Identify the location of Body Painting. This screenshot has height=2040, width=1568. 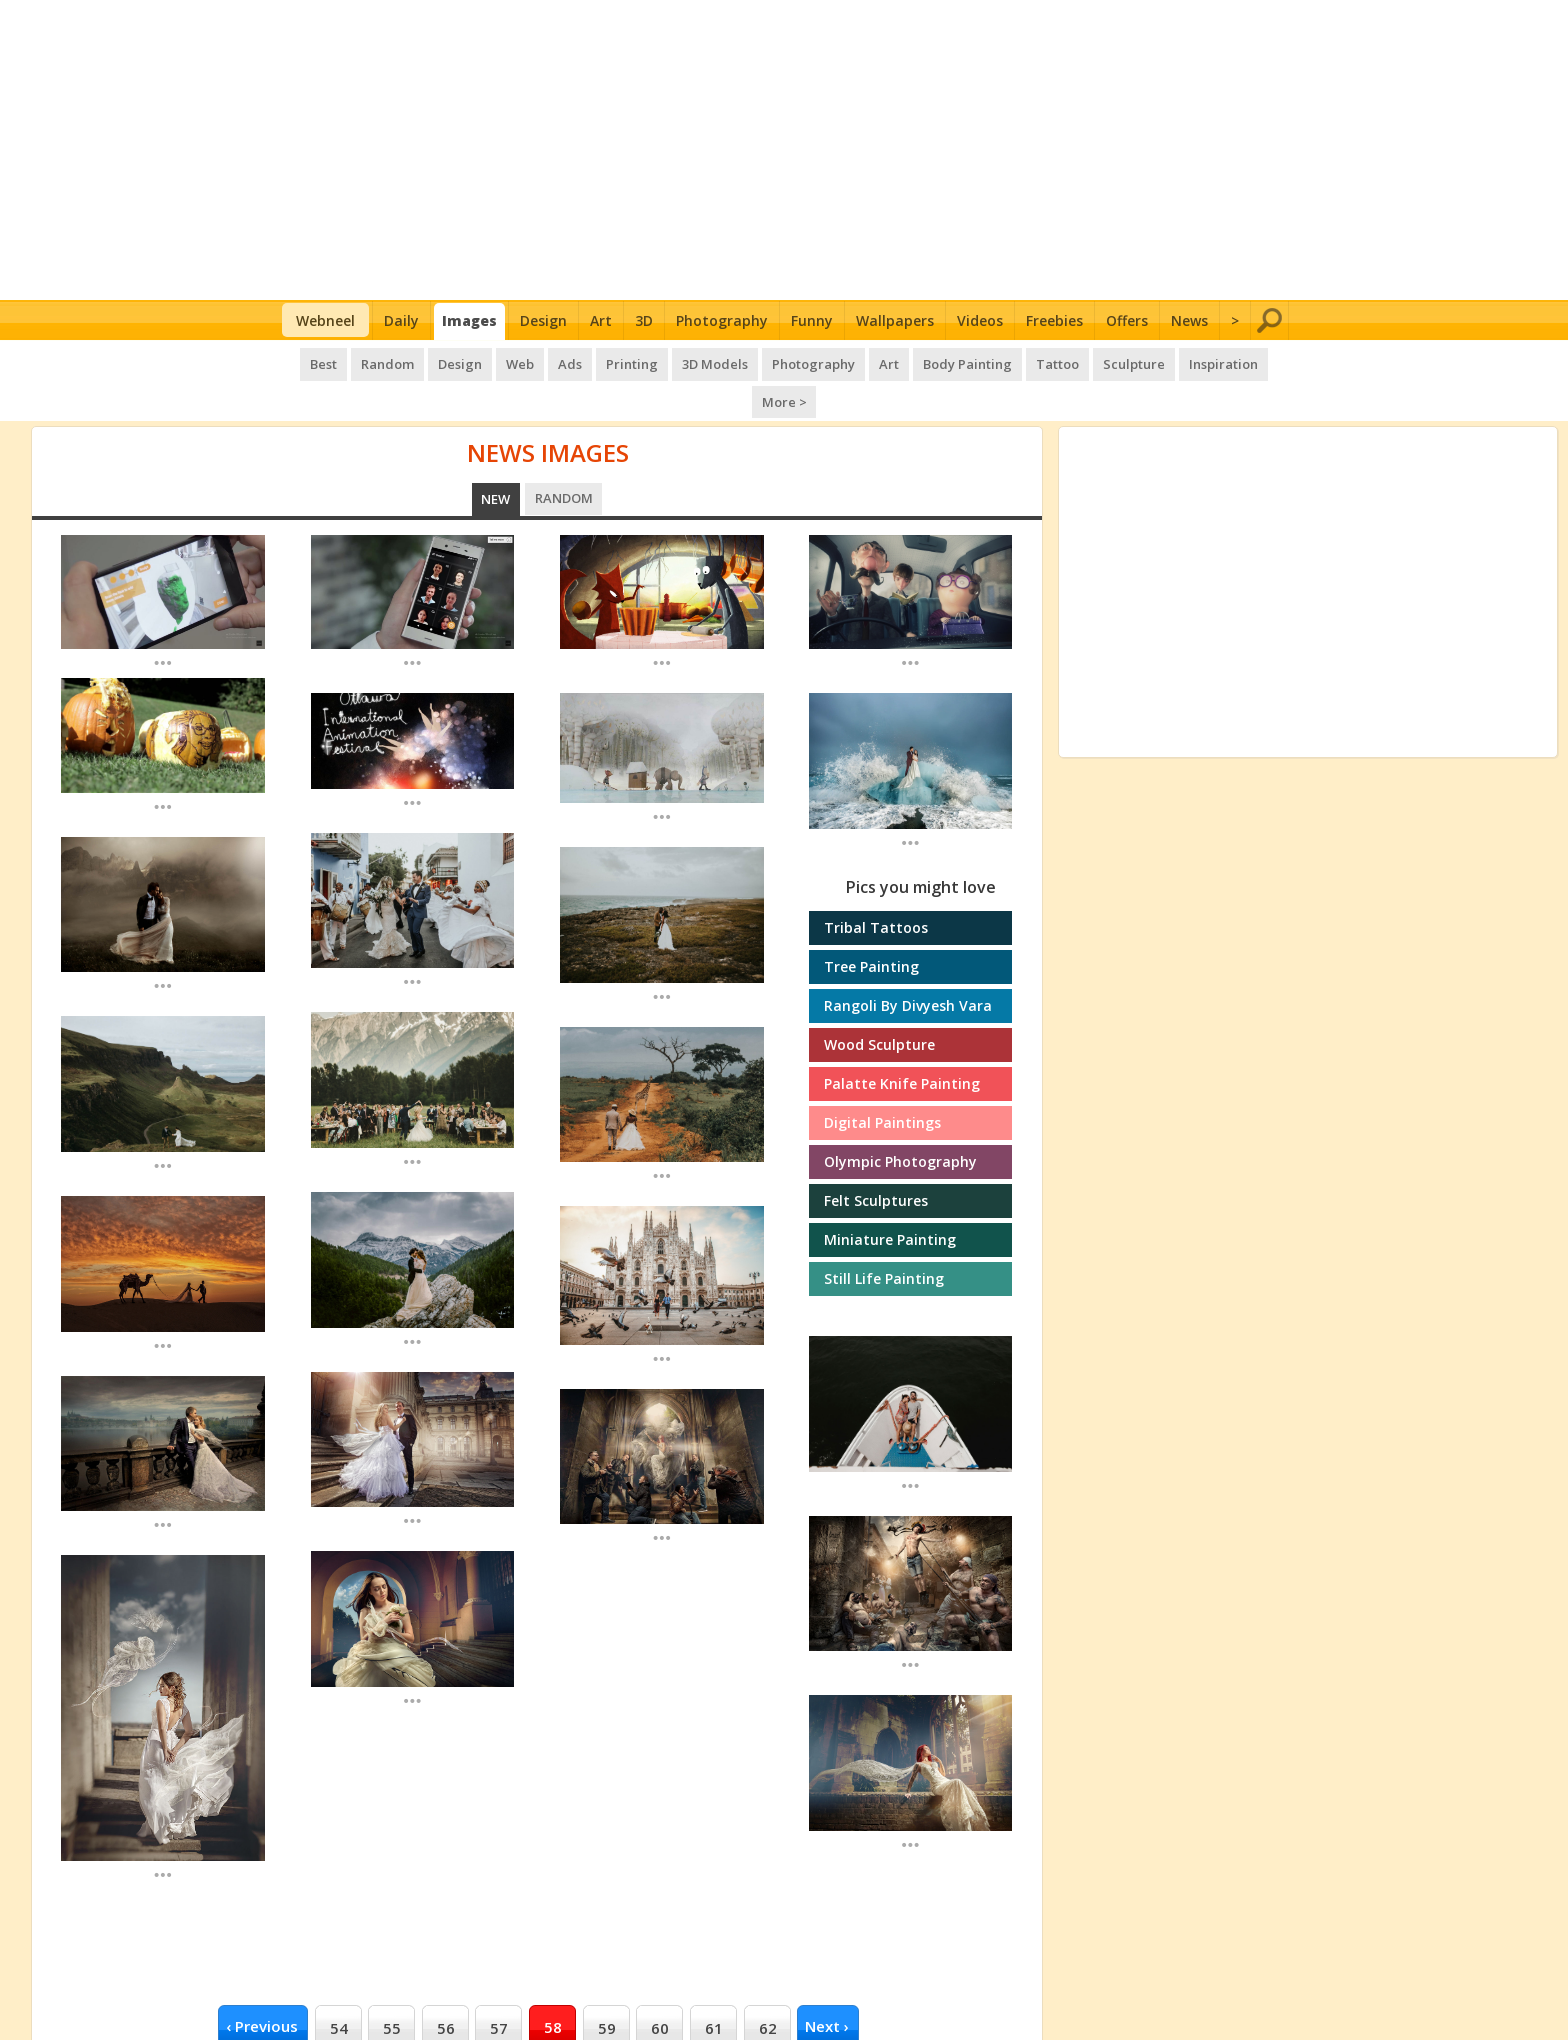
(927, 360).